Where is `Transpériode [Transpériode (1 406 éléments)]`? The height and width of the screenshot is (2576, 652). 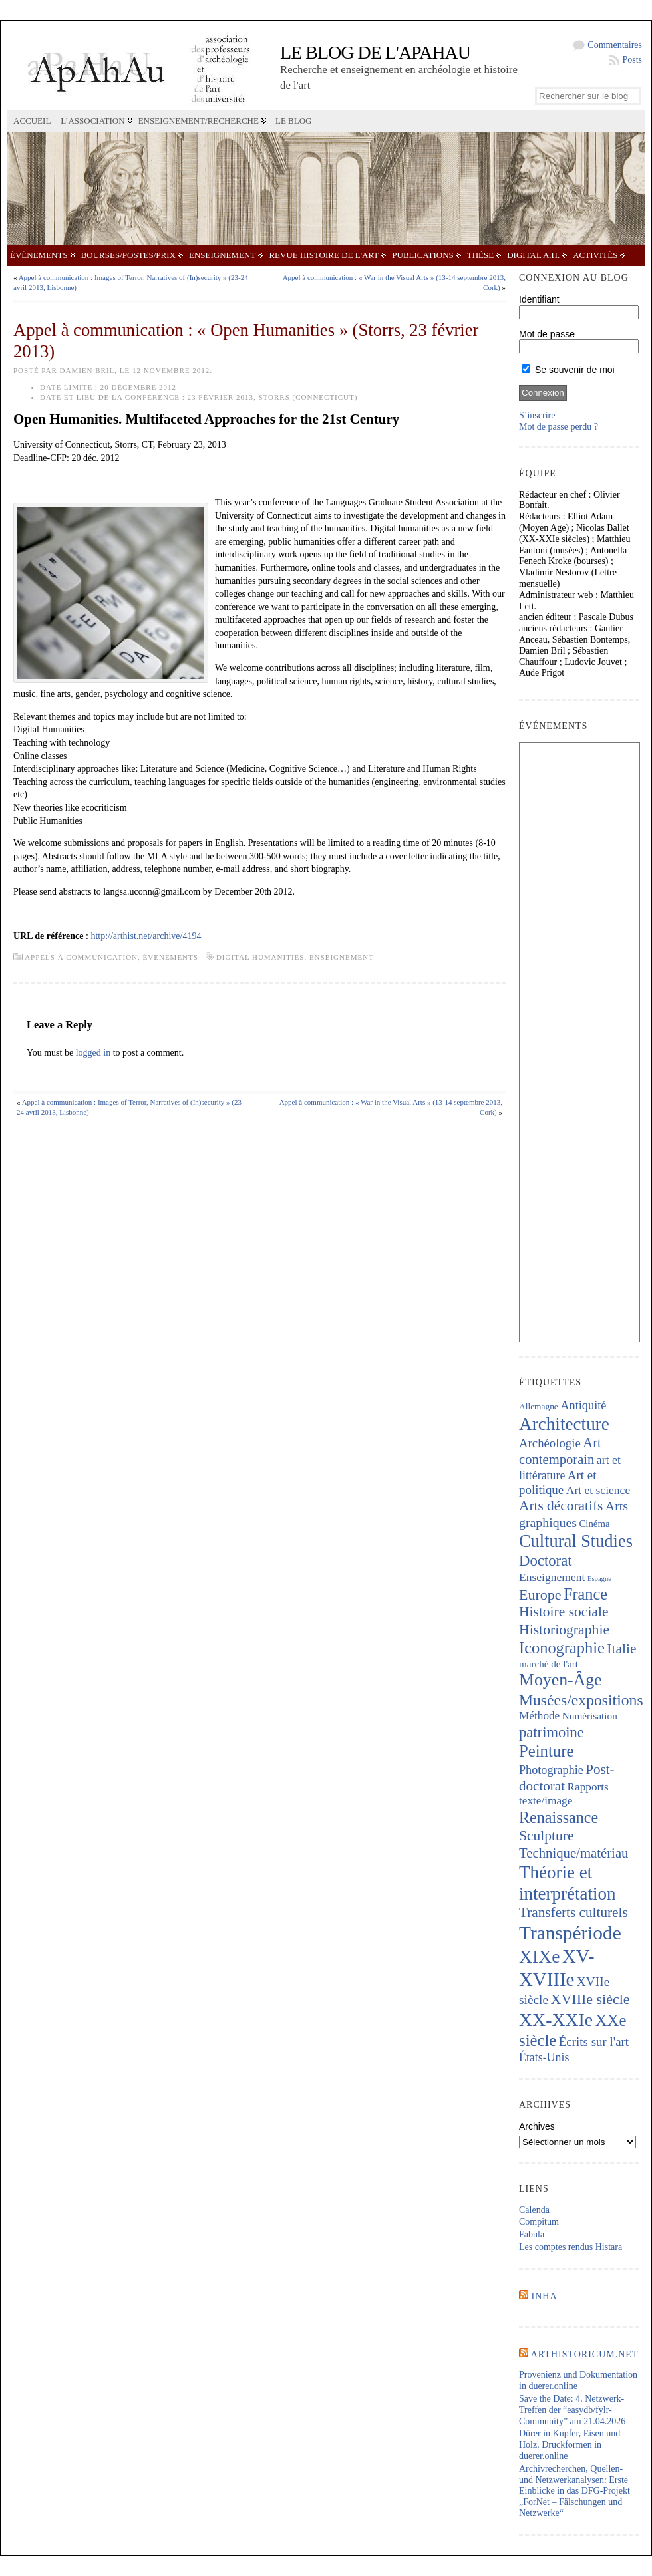
Transpériode [Transpériode (1 406 éléments)] is located at coordinates (570, 1932).